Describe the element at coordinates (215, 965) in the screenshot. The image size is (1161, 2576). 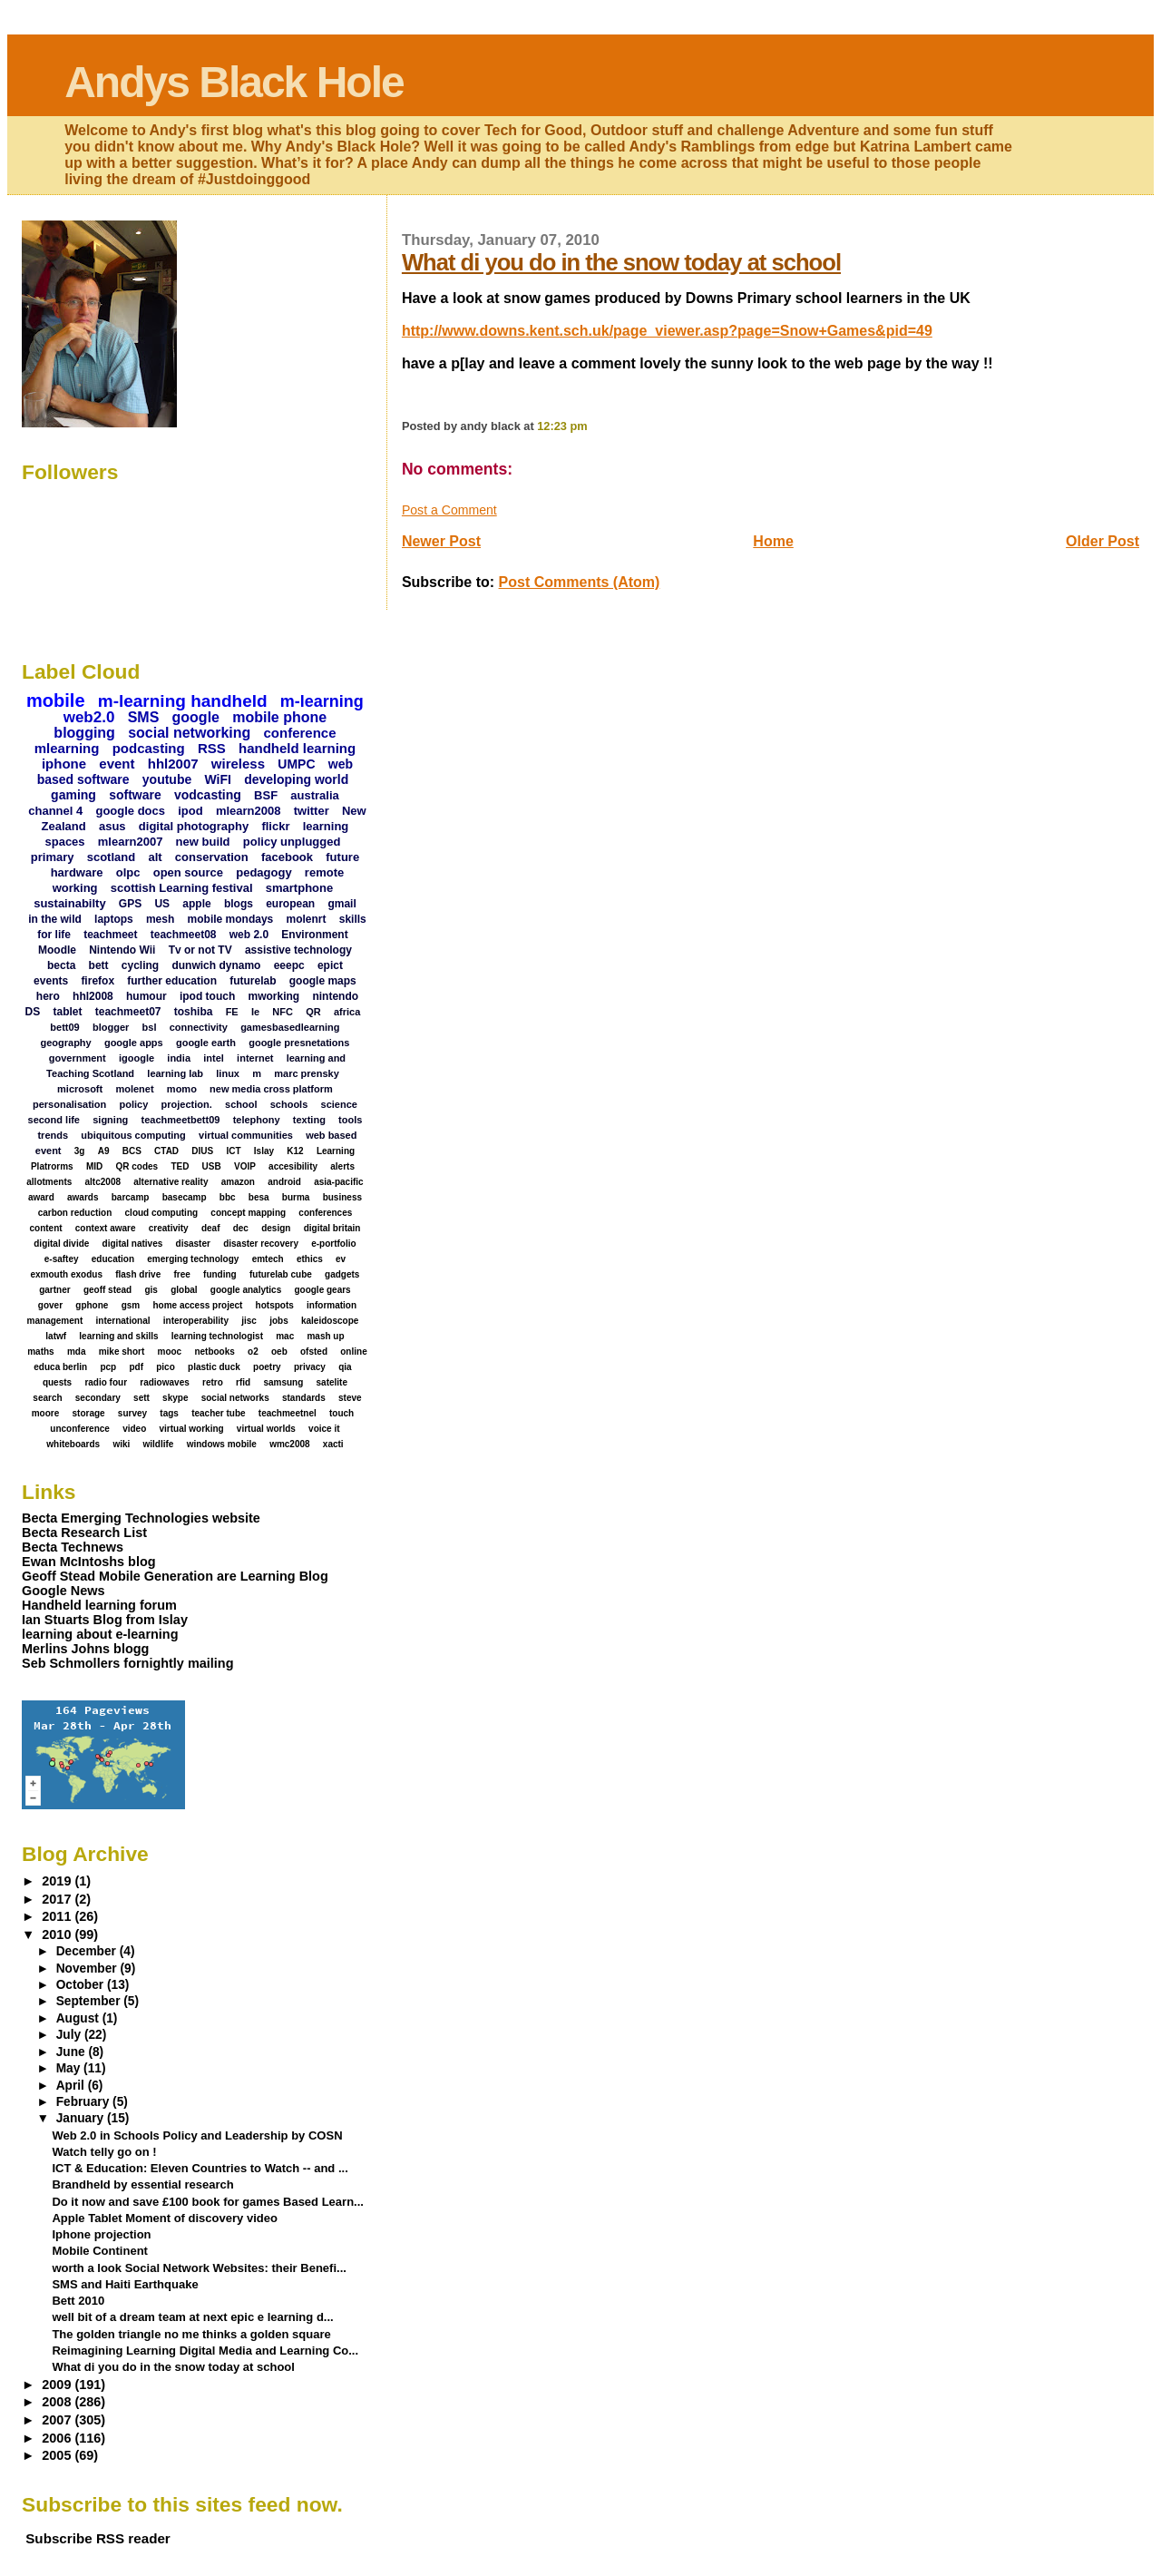
I see `dunwich dynamo` at that location.